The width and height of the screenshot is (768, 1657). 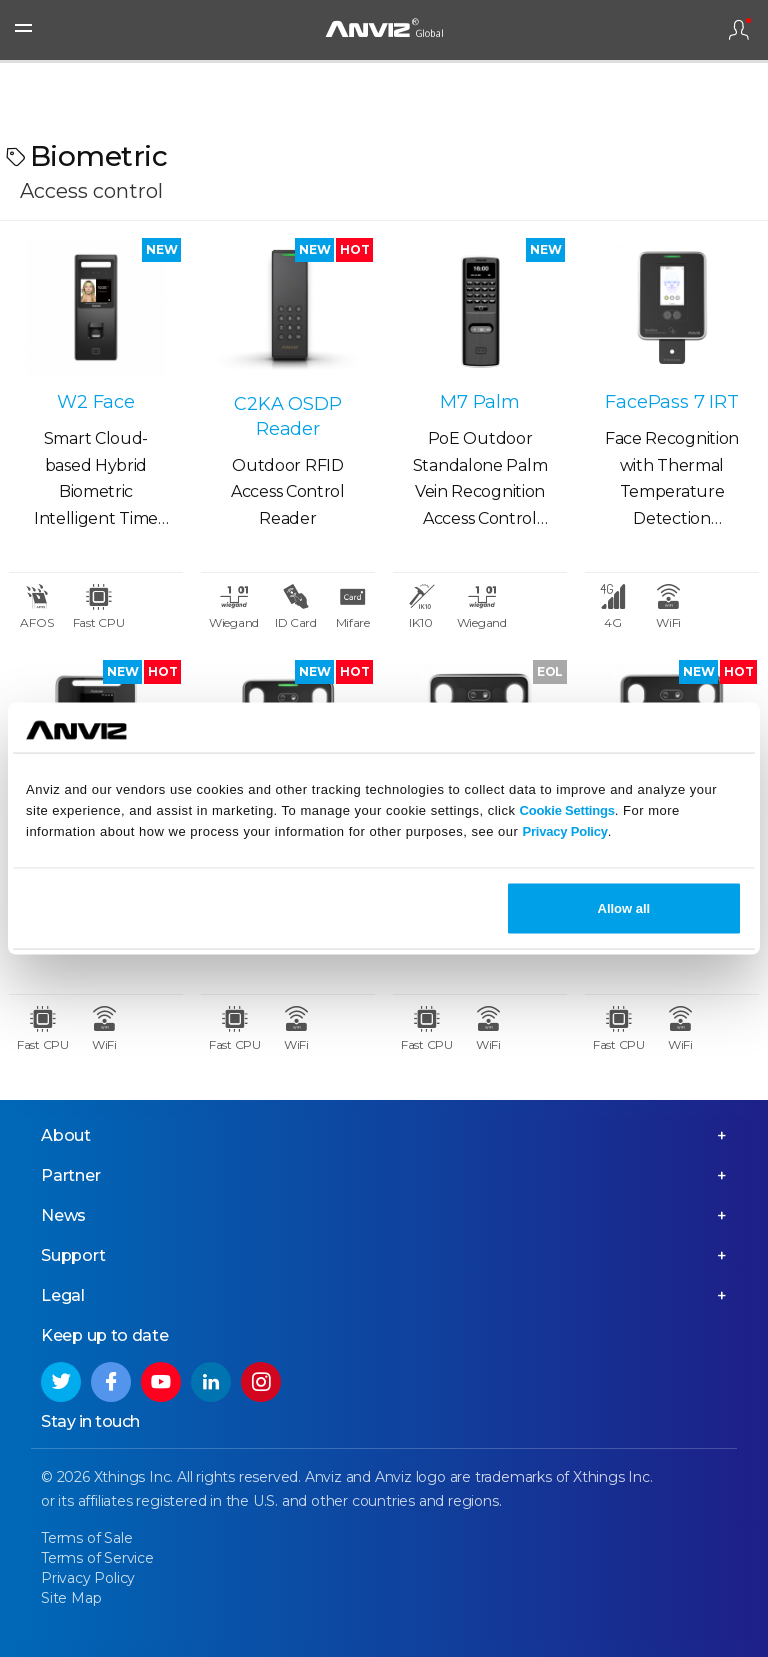 What do you see at coordinates (287, 417) in the screenshot?
I see `C2KA OSDP Reader` at bounding box center [287, 417].